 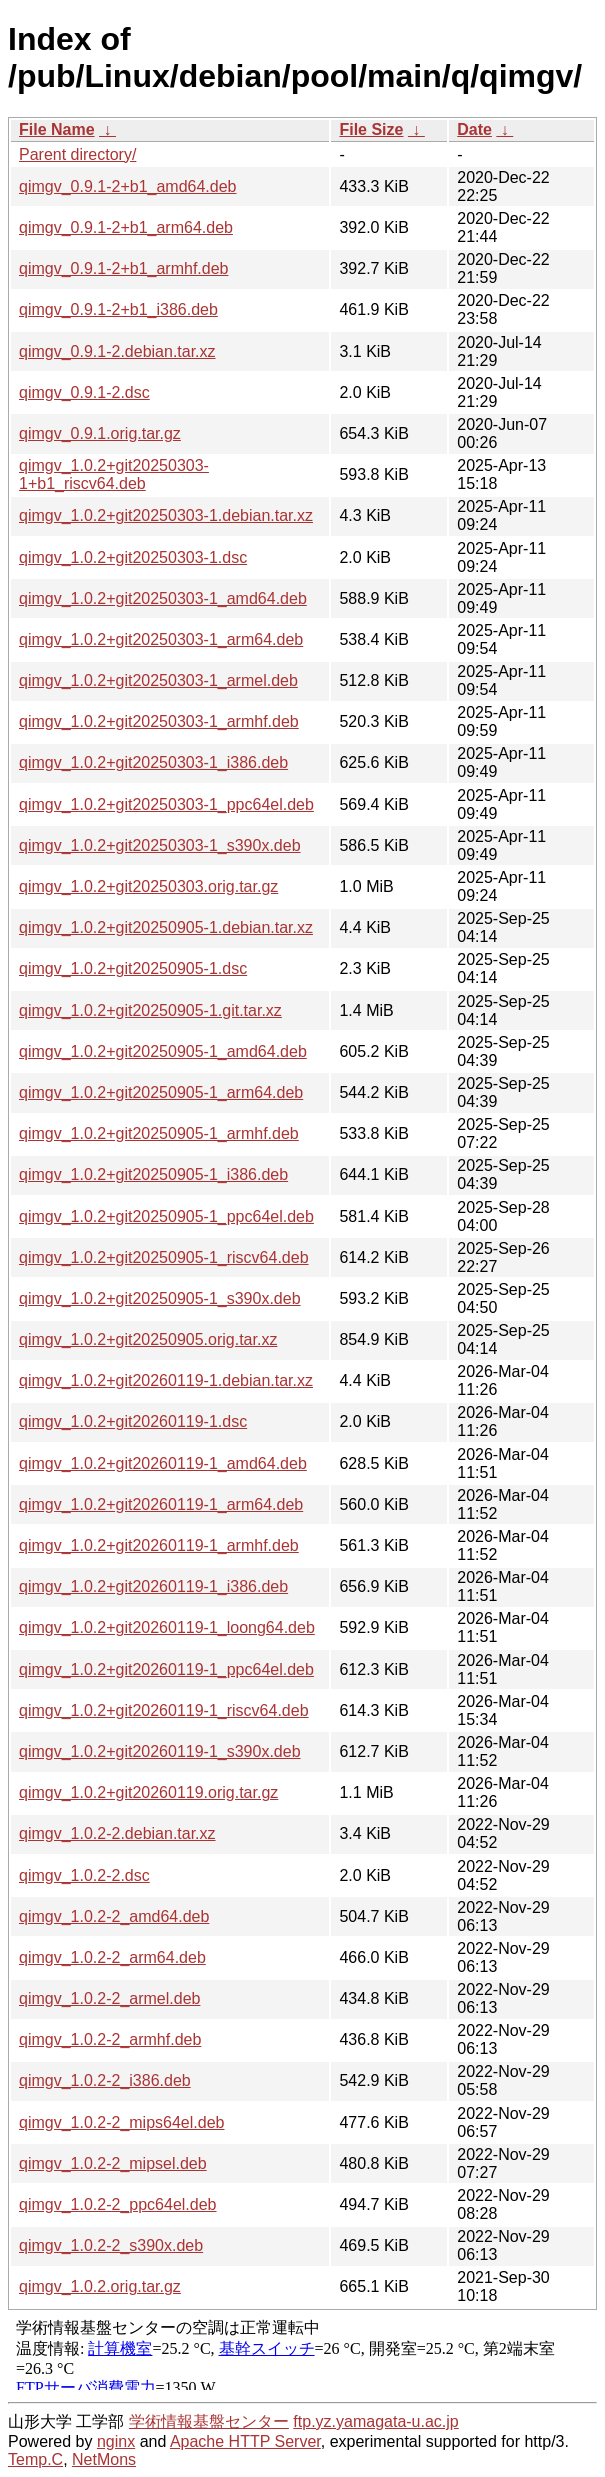 I want to click on qimgv_1.0.2+git20260119-1.debian.tar.xz, so click(x=166, y=1380).